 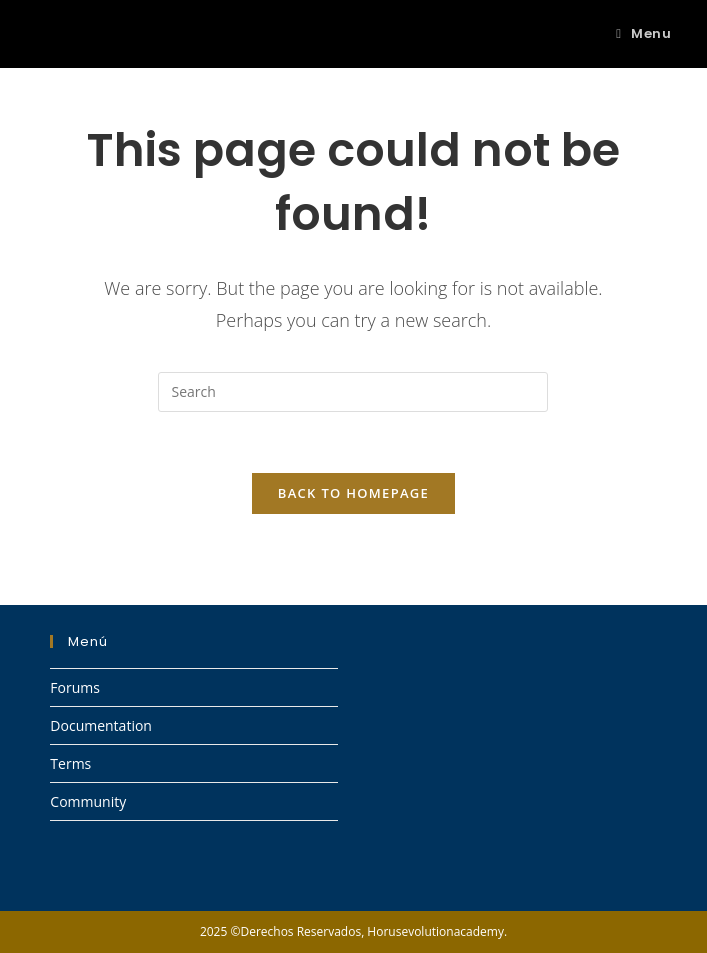 I want to click on [Insert search query], so click(x=353, y=392).